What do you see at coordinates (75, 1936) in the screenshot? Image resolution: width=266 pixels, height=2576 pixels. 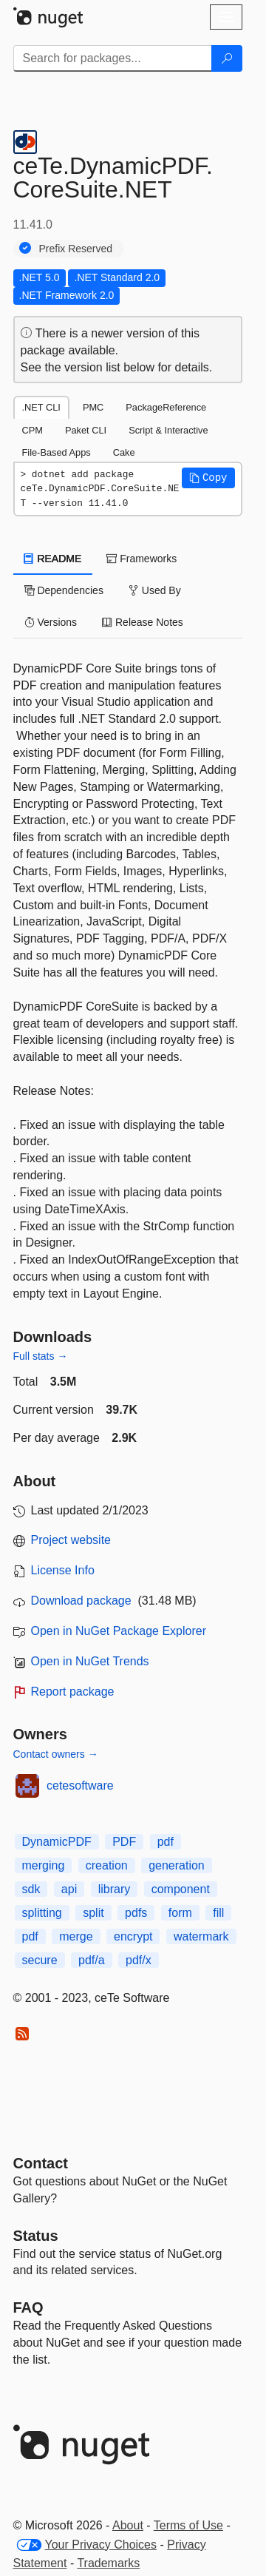 I see `merge` at bounding box center [75, 1936].